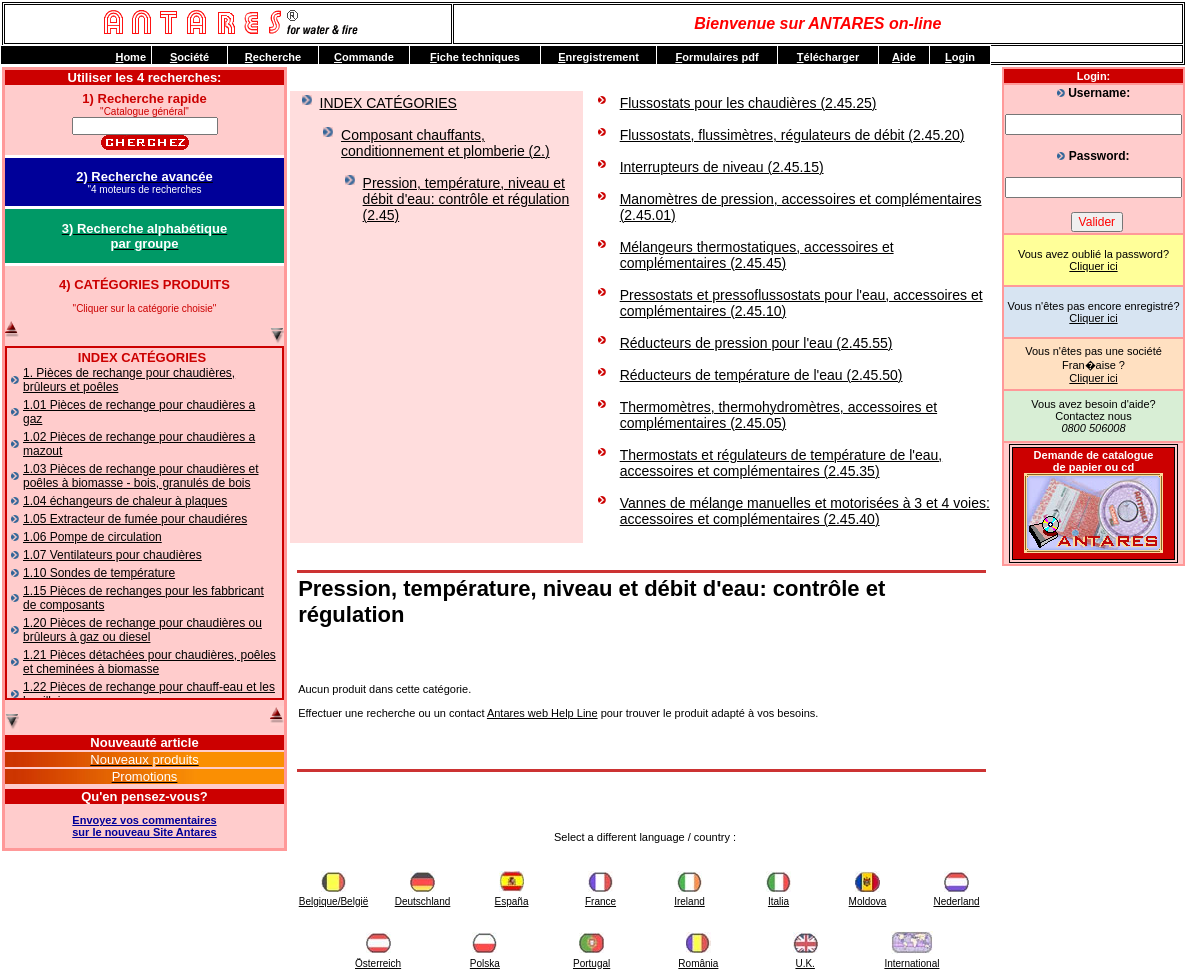 The height and width of the screenshot is (974, 1185). Describe the element at coordinates (141, 476) in the screenshot. I see `1.03 Pièces de rechange pour chaudières et poêles à biomasse - bois, granulés de bois` at that location.